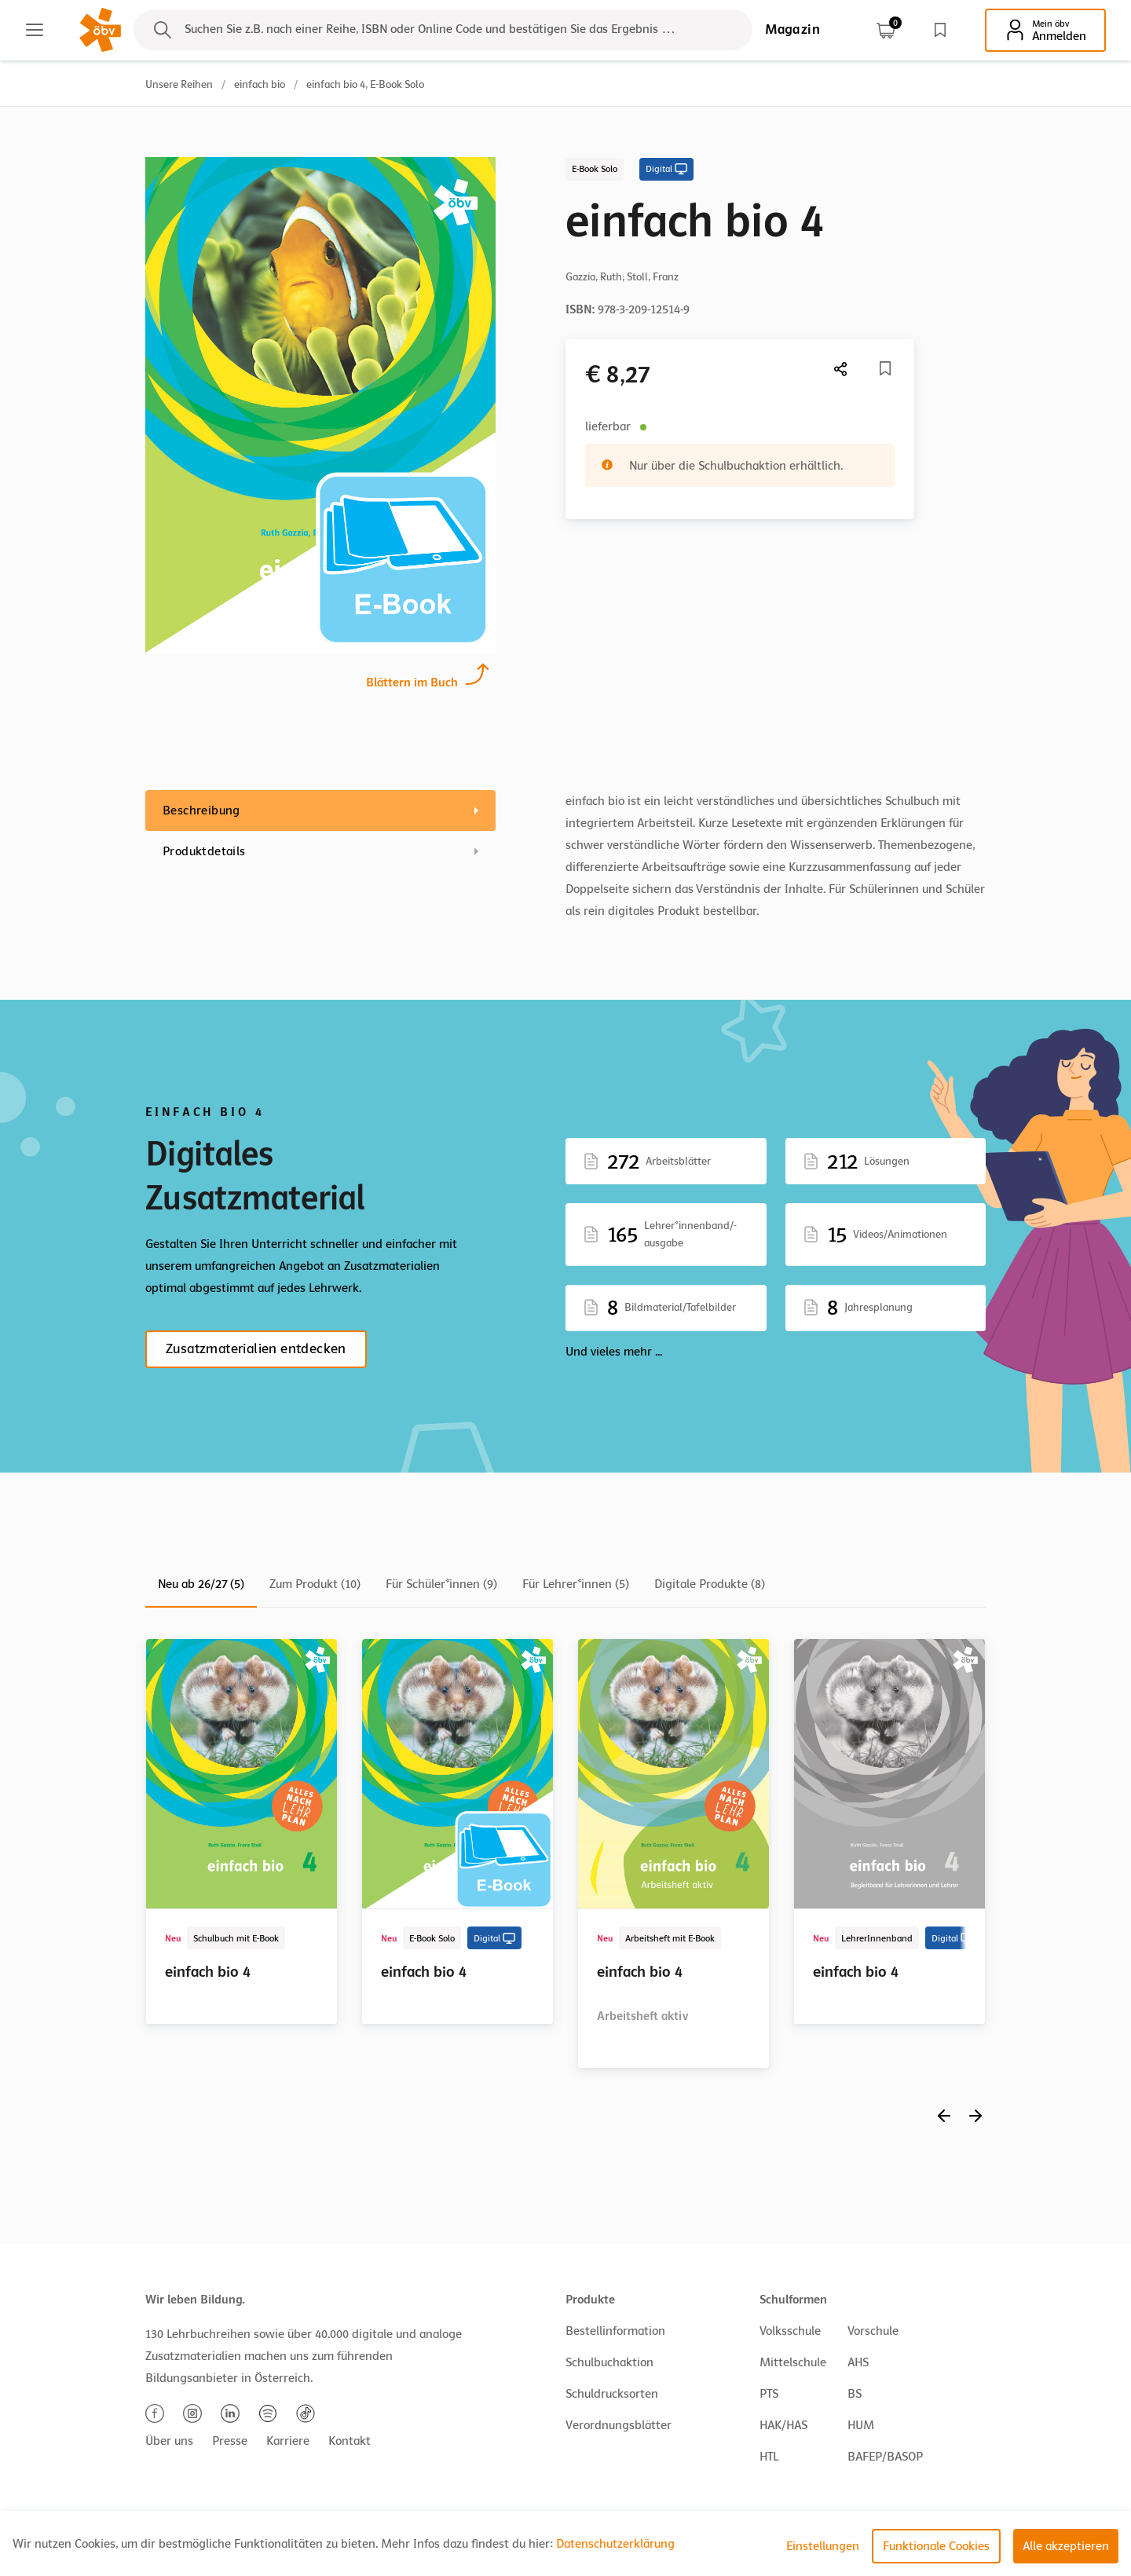 Image resolution: width=1131 pixels, height=2576 pixels. Describe the element at coordinates (619, 2425) in the screenshot. I see `Verordnungsblätter` at that location.